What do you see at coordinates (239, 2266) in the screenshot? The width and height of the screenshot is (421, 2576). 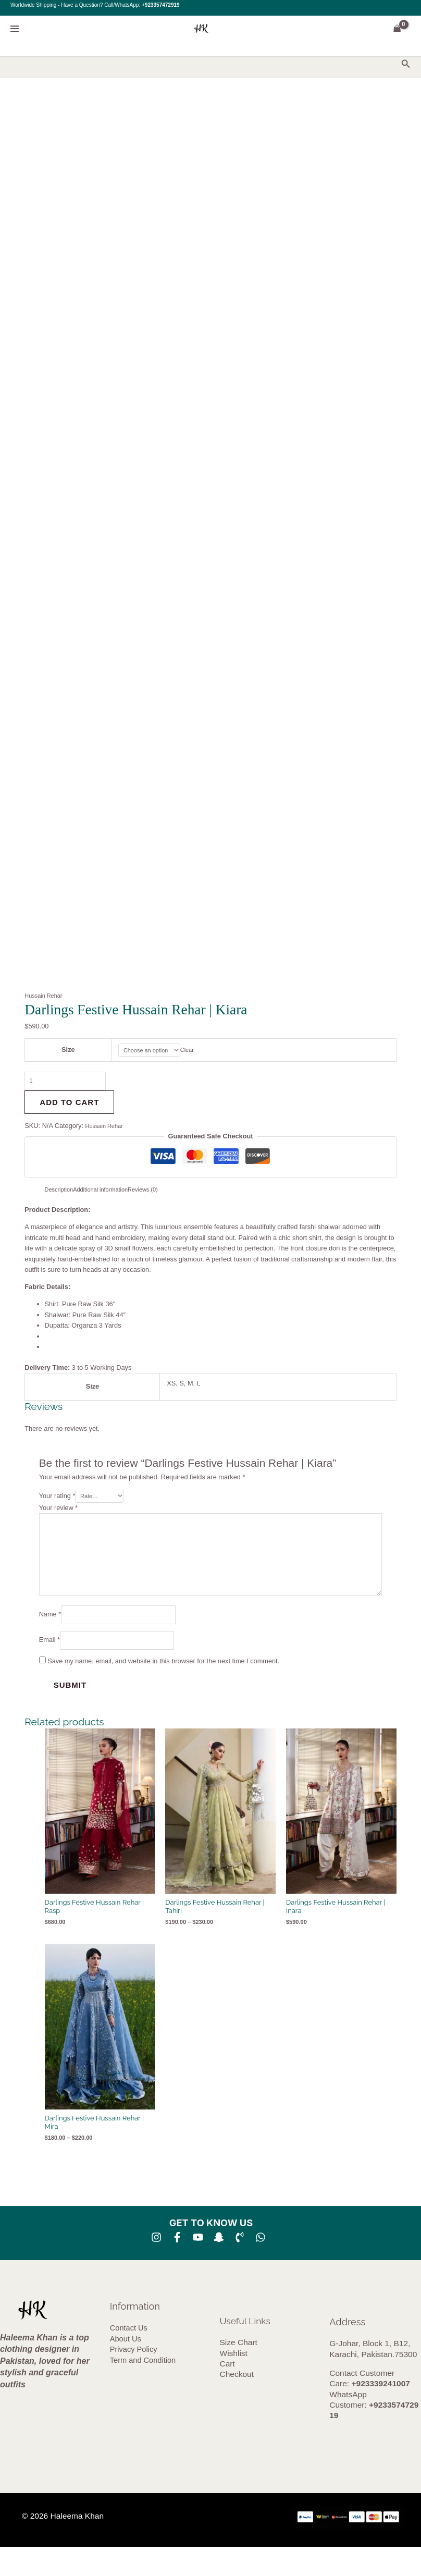 I see `[Phone 1]` at bounding box center [239, 2266].